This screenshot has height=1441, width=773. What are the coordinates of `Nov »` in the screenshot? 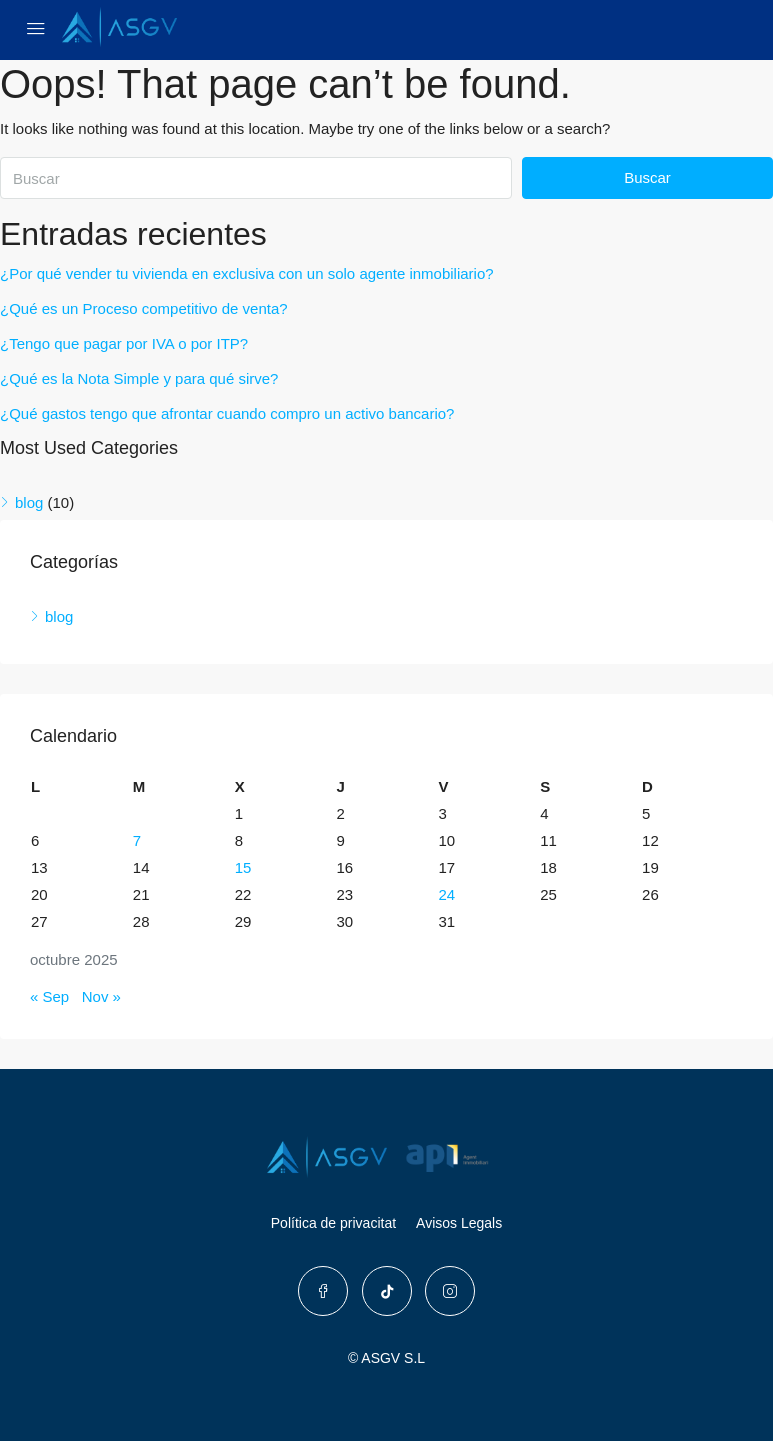 It's located at (101, 996).